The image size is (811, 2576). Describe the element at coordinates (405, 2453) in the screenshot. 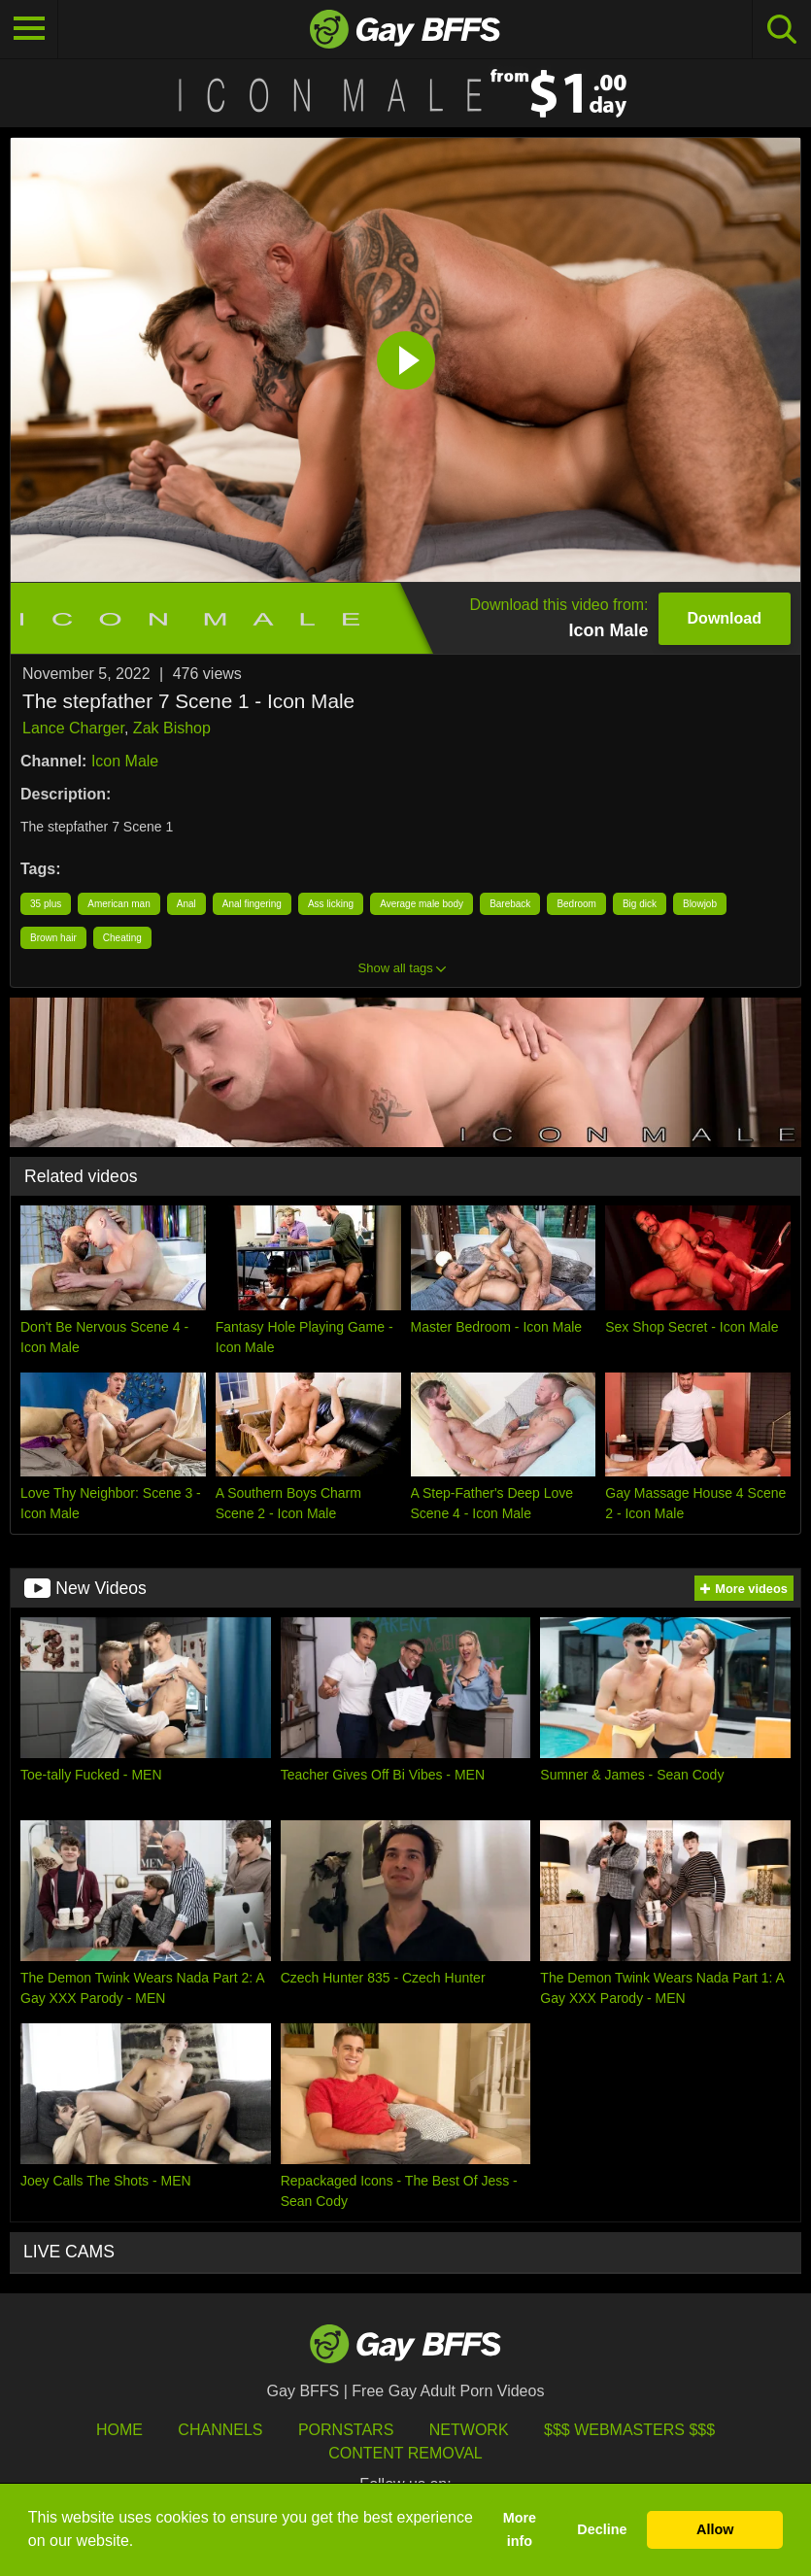

I see `Content Removal` at that location.